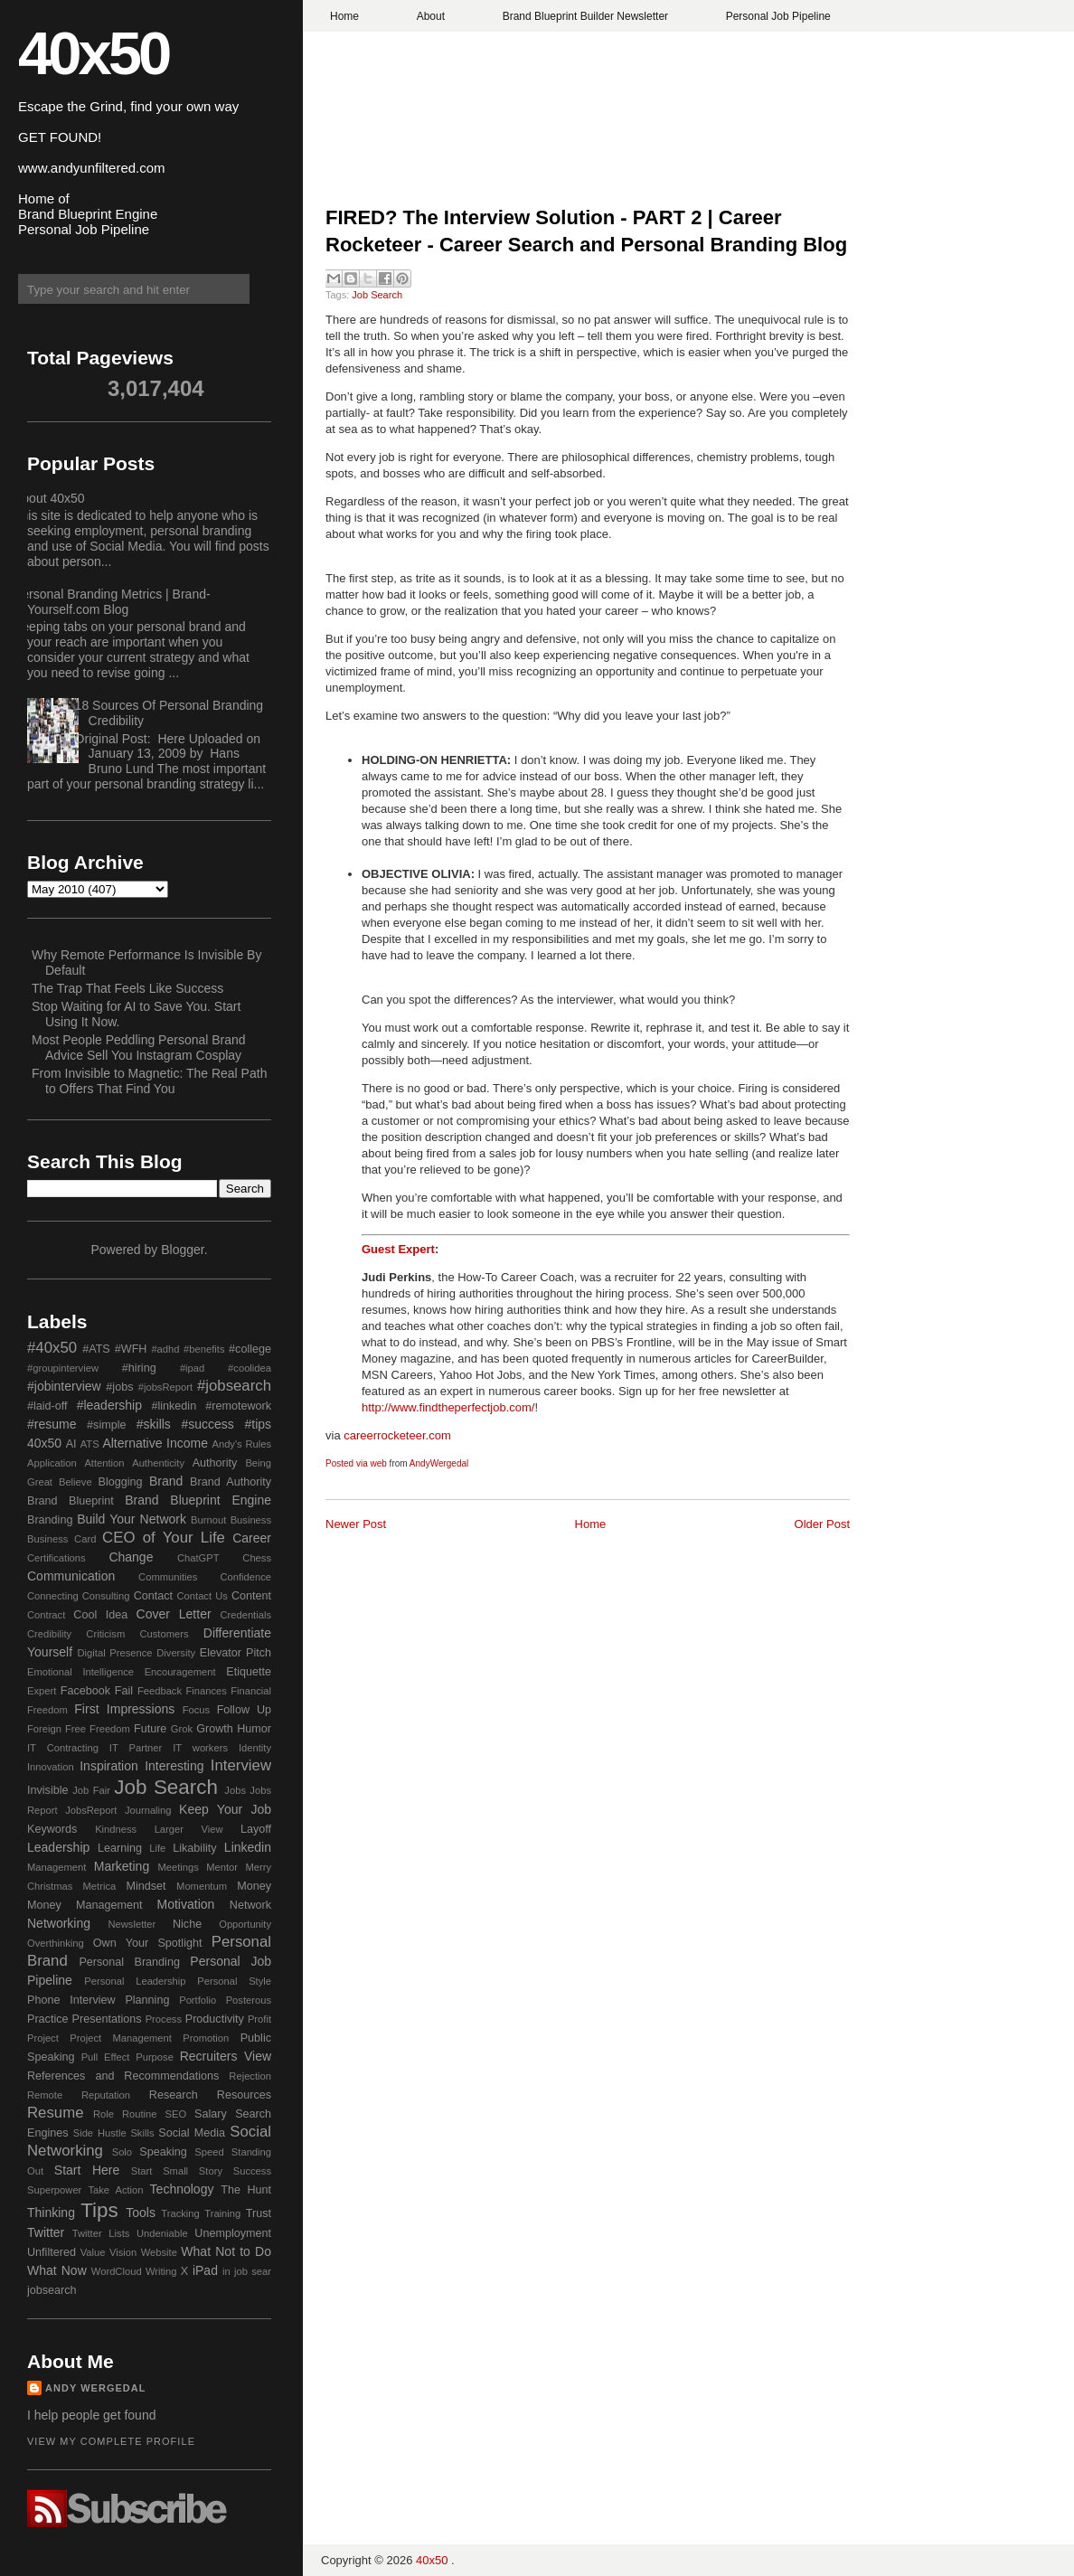  What do you see at coordinates (255, 1829) in the screenshot?
I see `Layoff` at bounding box center [255, 1829].